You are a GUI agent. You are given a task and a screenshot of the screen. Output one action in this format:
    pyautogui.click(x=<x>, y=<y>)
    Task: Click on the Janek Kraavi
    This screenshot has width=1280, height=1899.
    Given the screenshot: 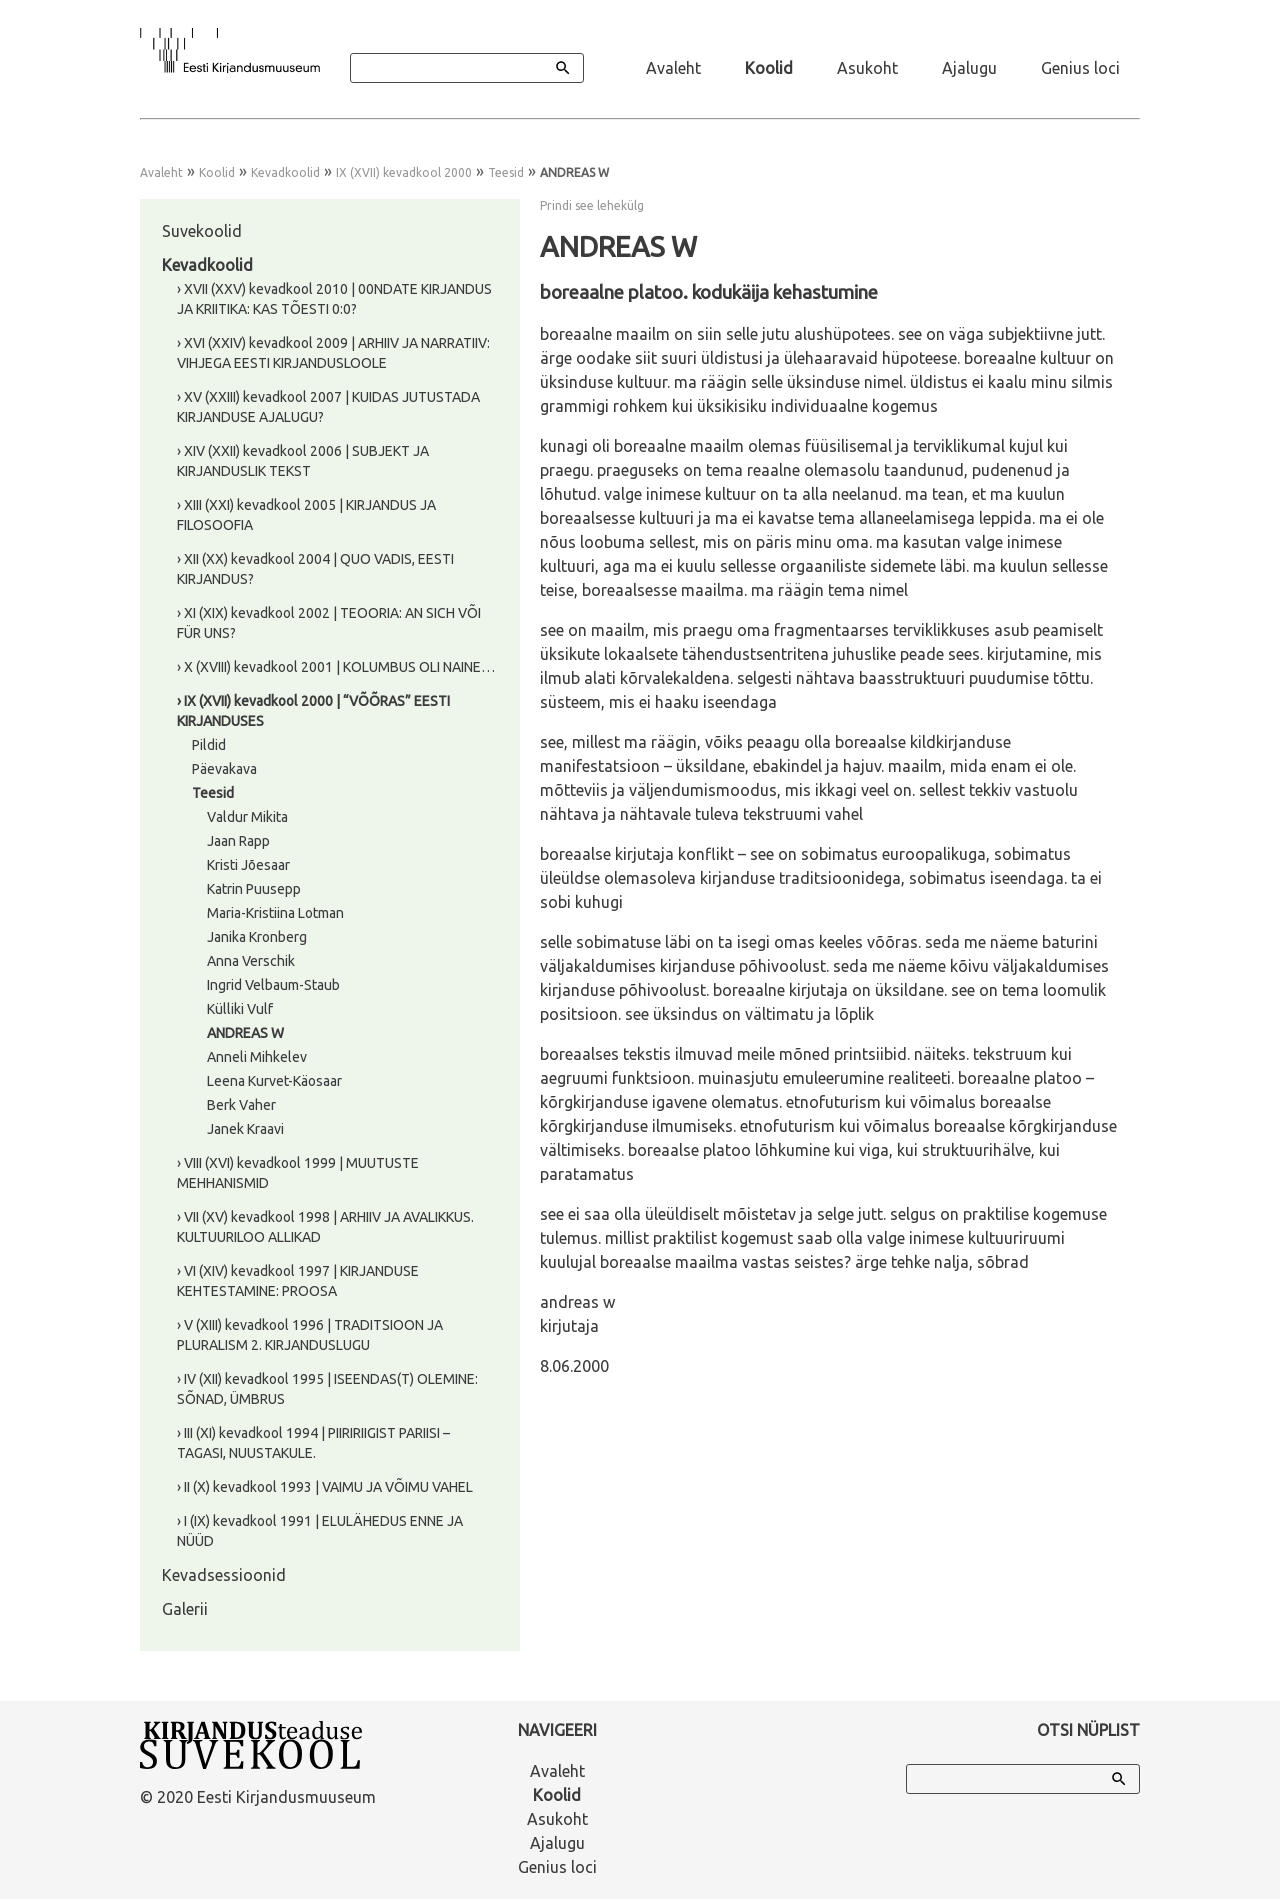 What is the action you would take?
    pyautogui.click(x=245, y=1129)
    